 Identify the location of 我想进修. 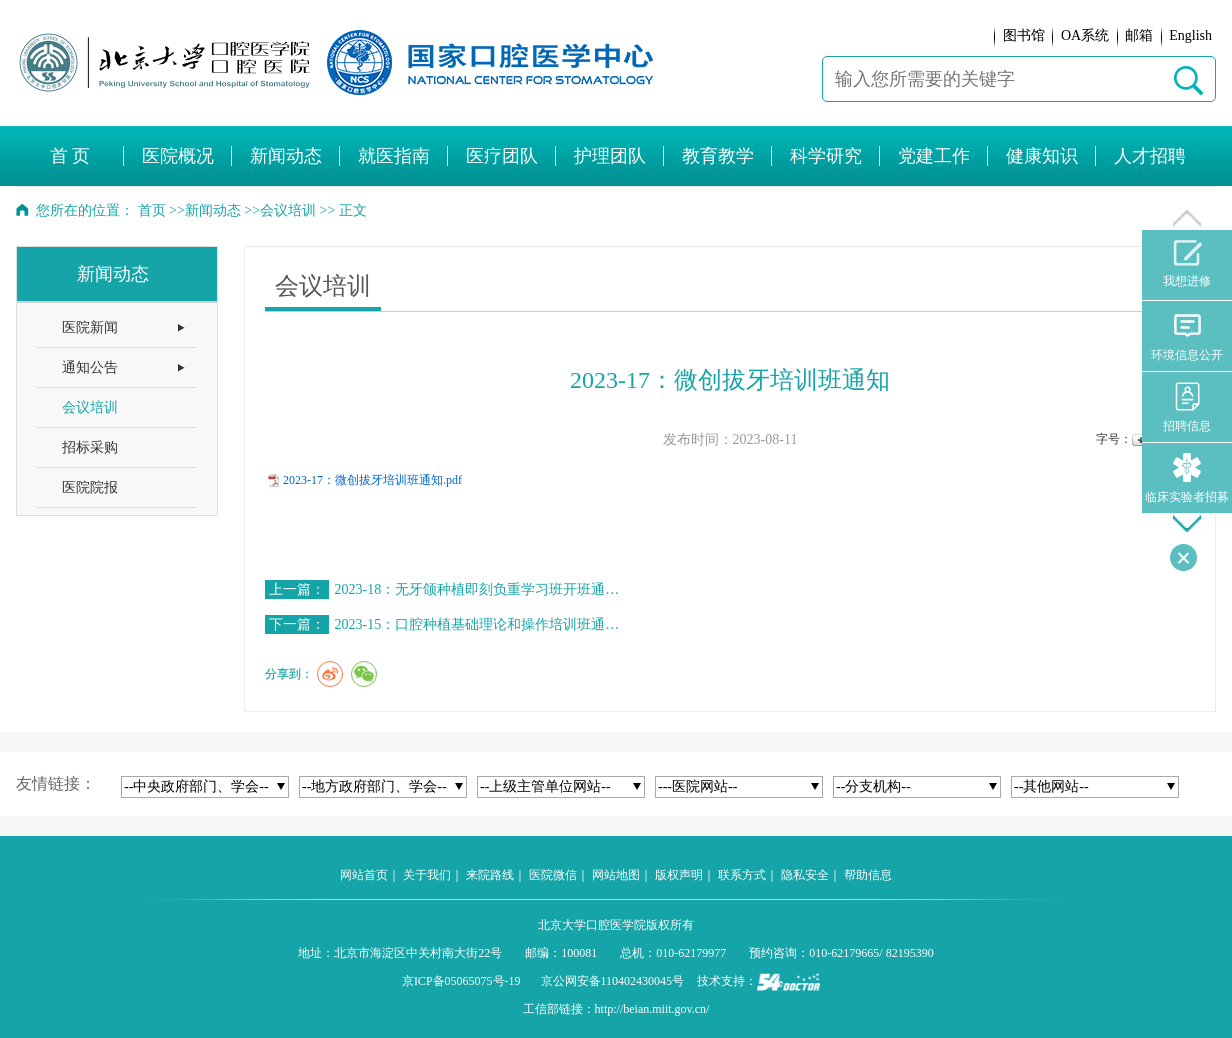
(1187, 264).